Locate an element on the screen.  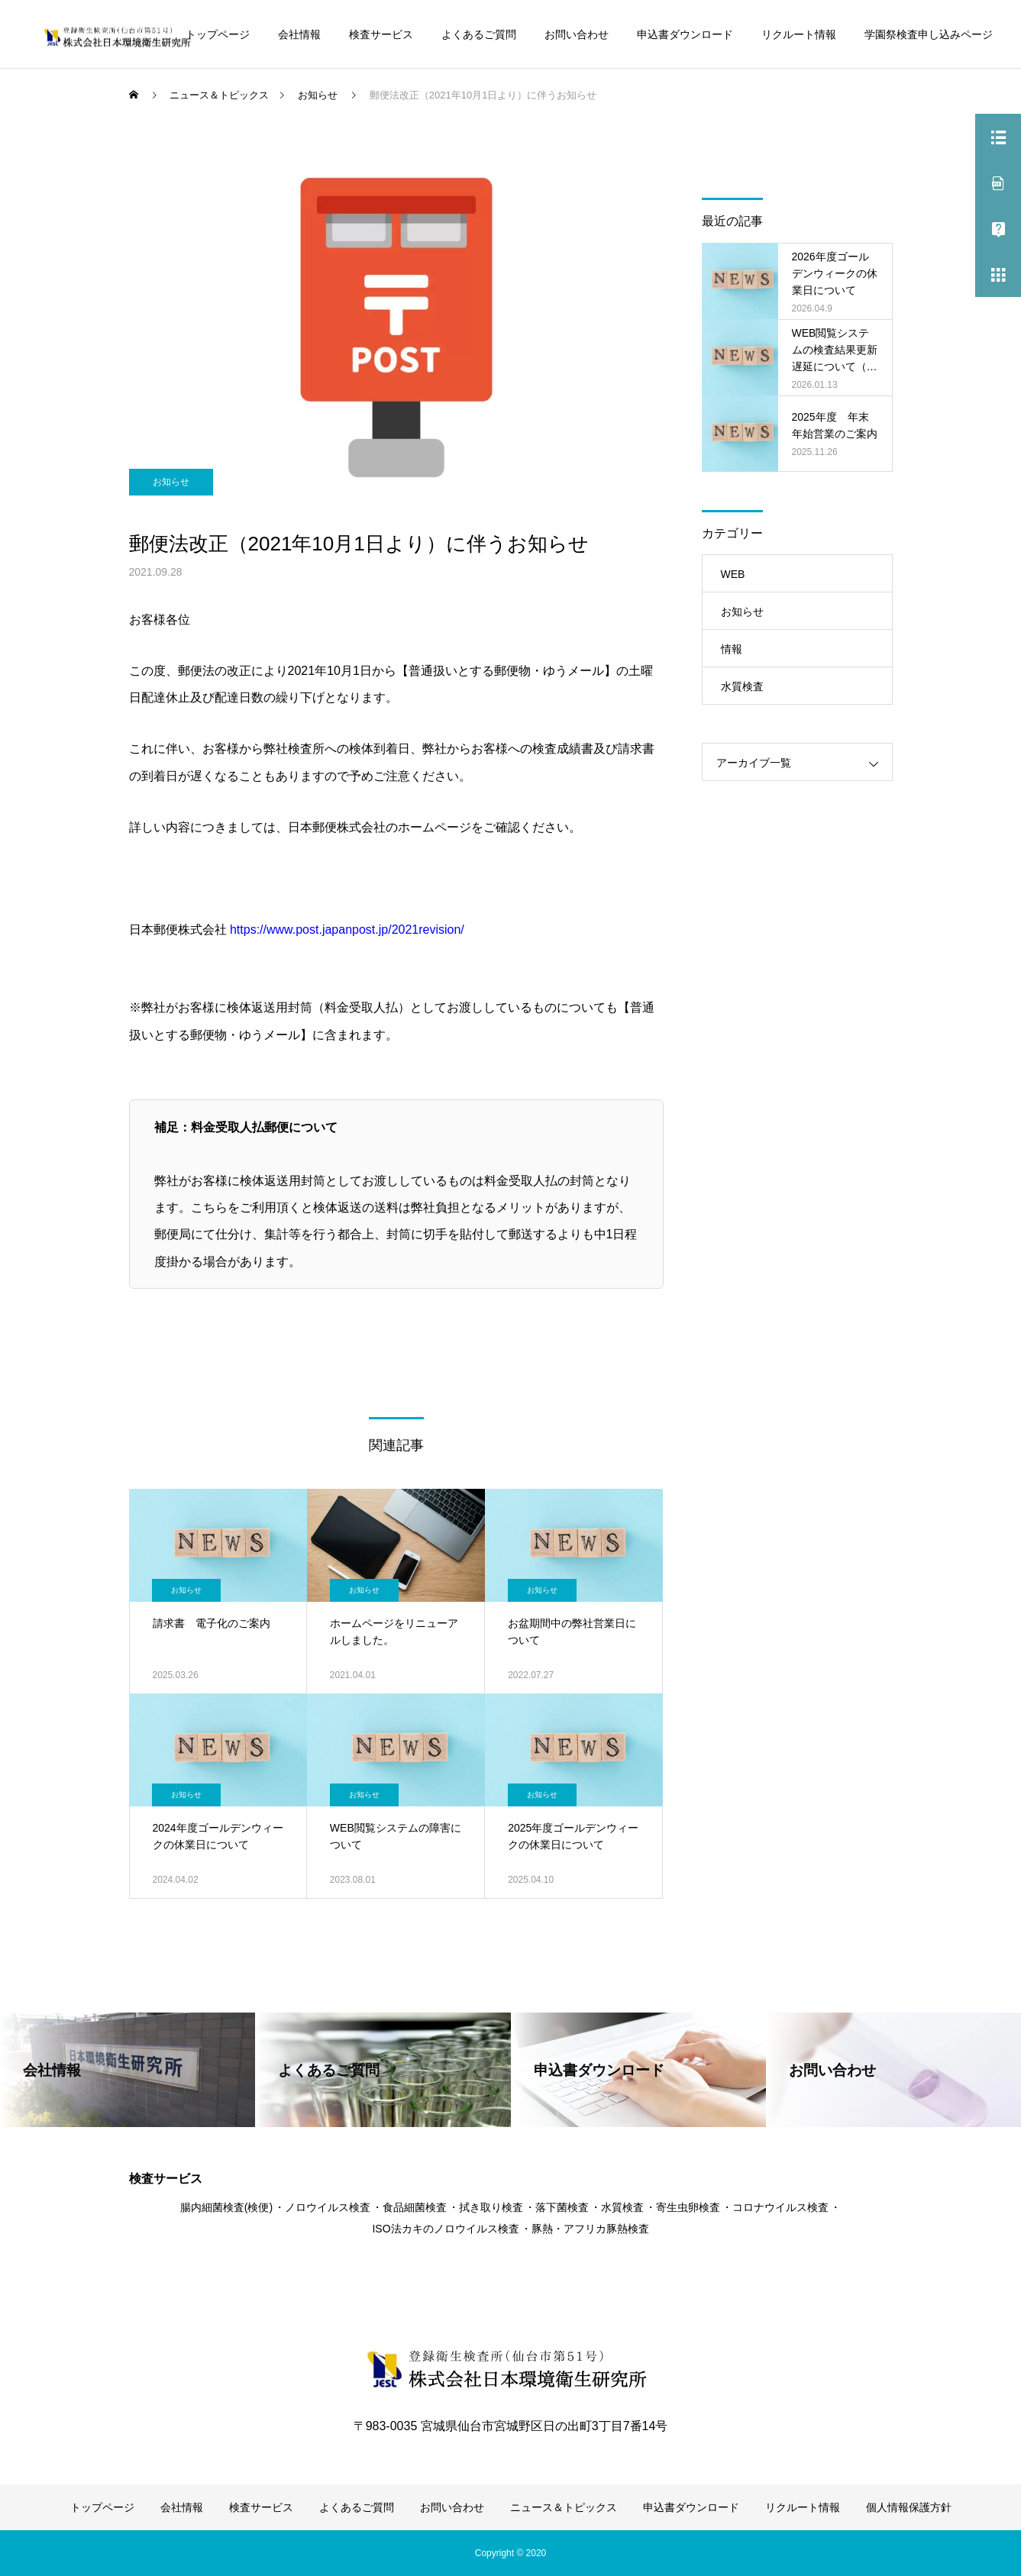
ニュース＆トピックス is located at coordinates (563, 2507).